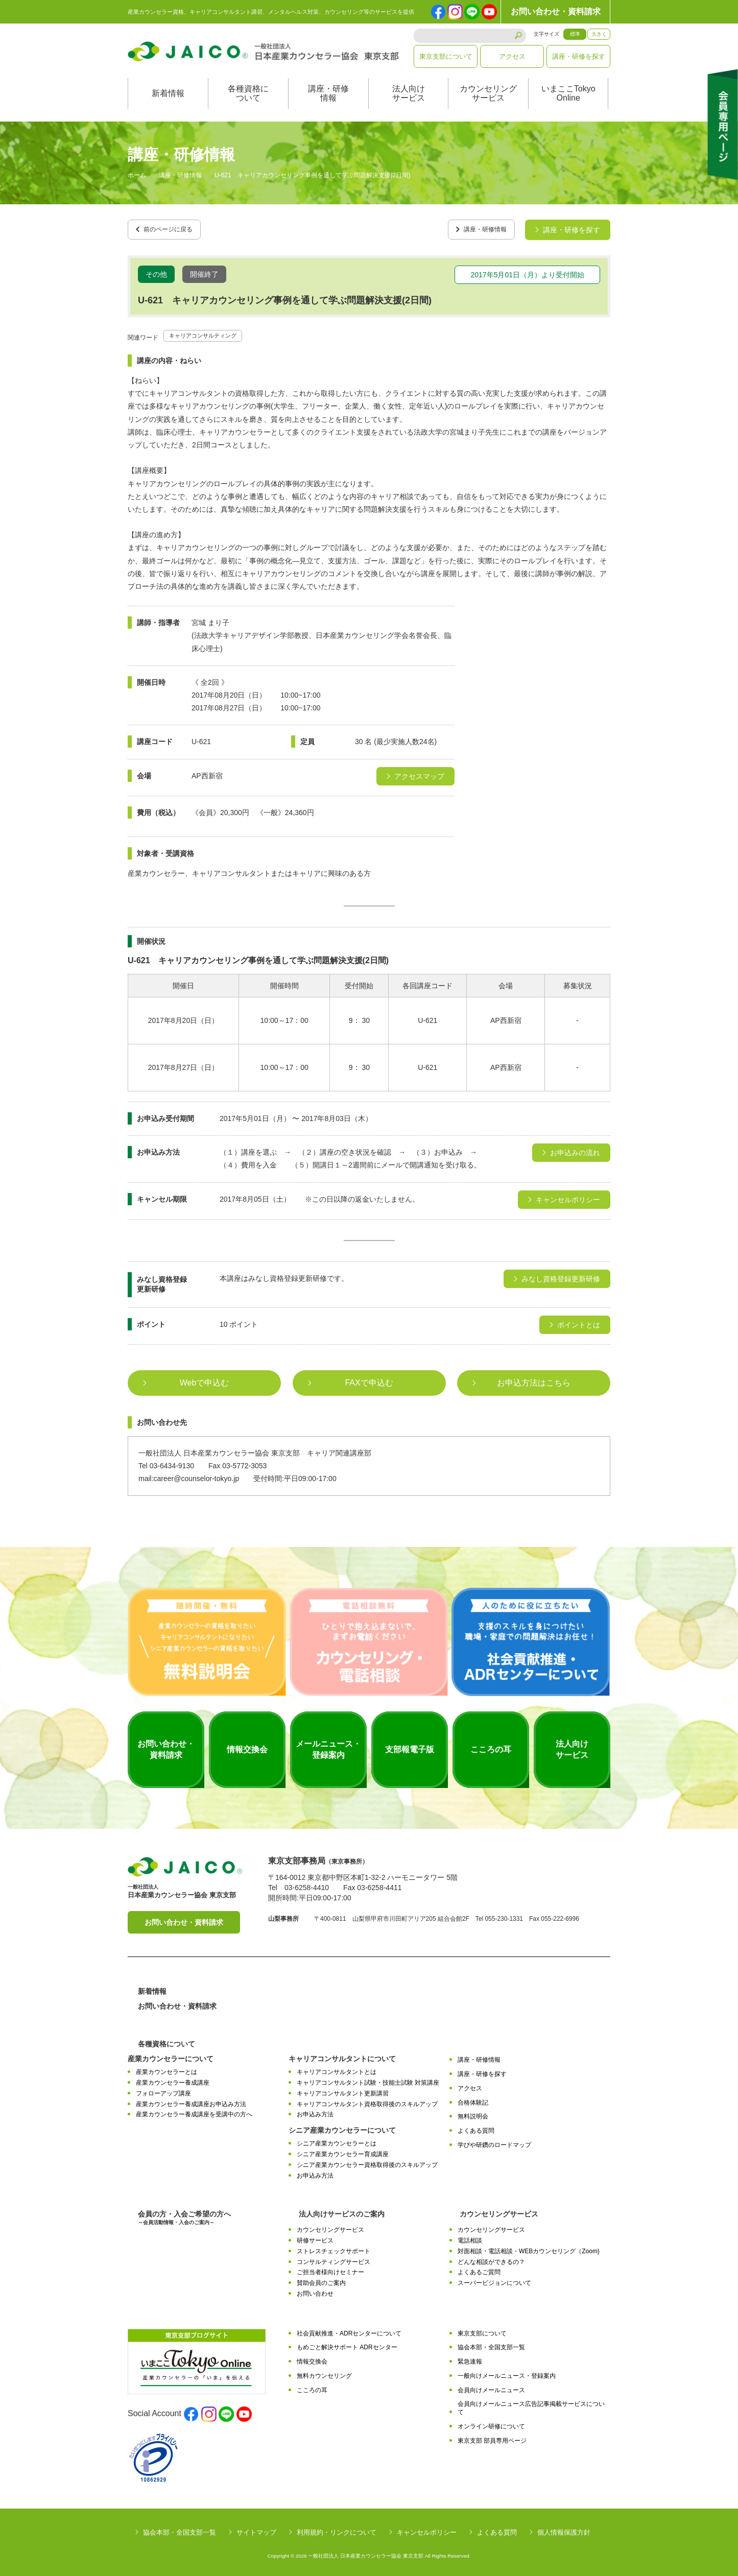  I want to click on お問い合わせ, so click(315, 2290).